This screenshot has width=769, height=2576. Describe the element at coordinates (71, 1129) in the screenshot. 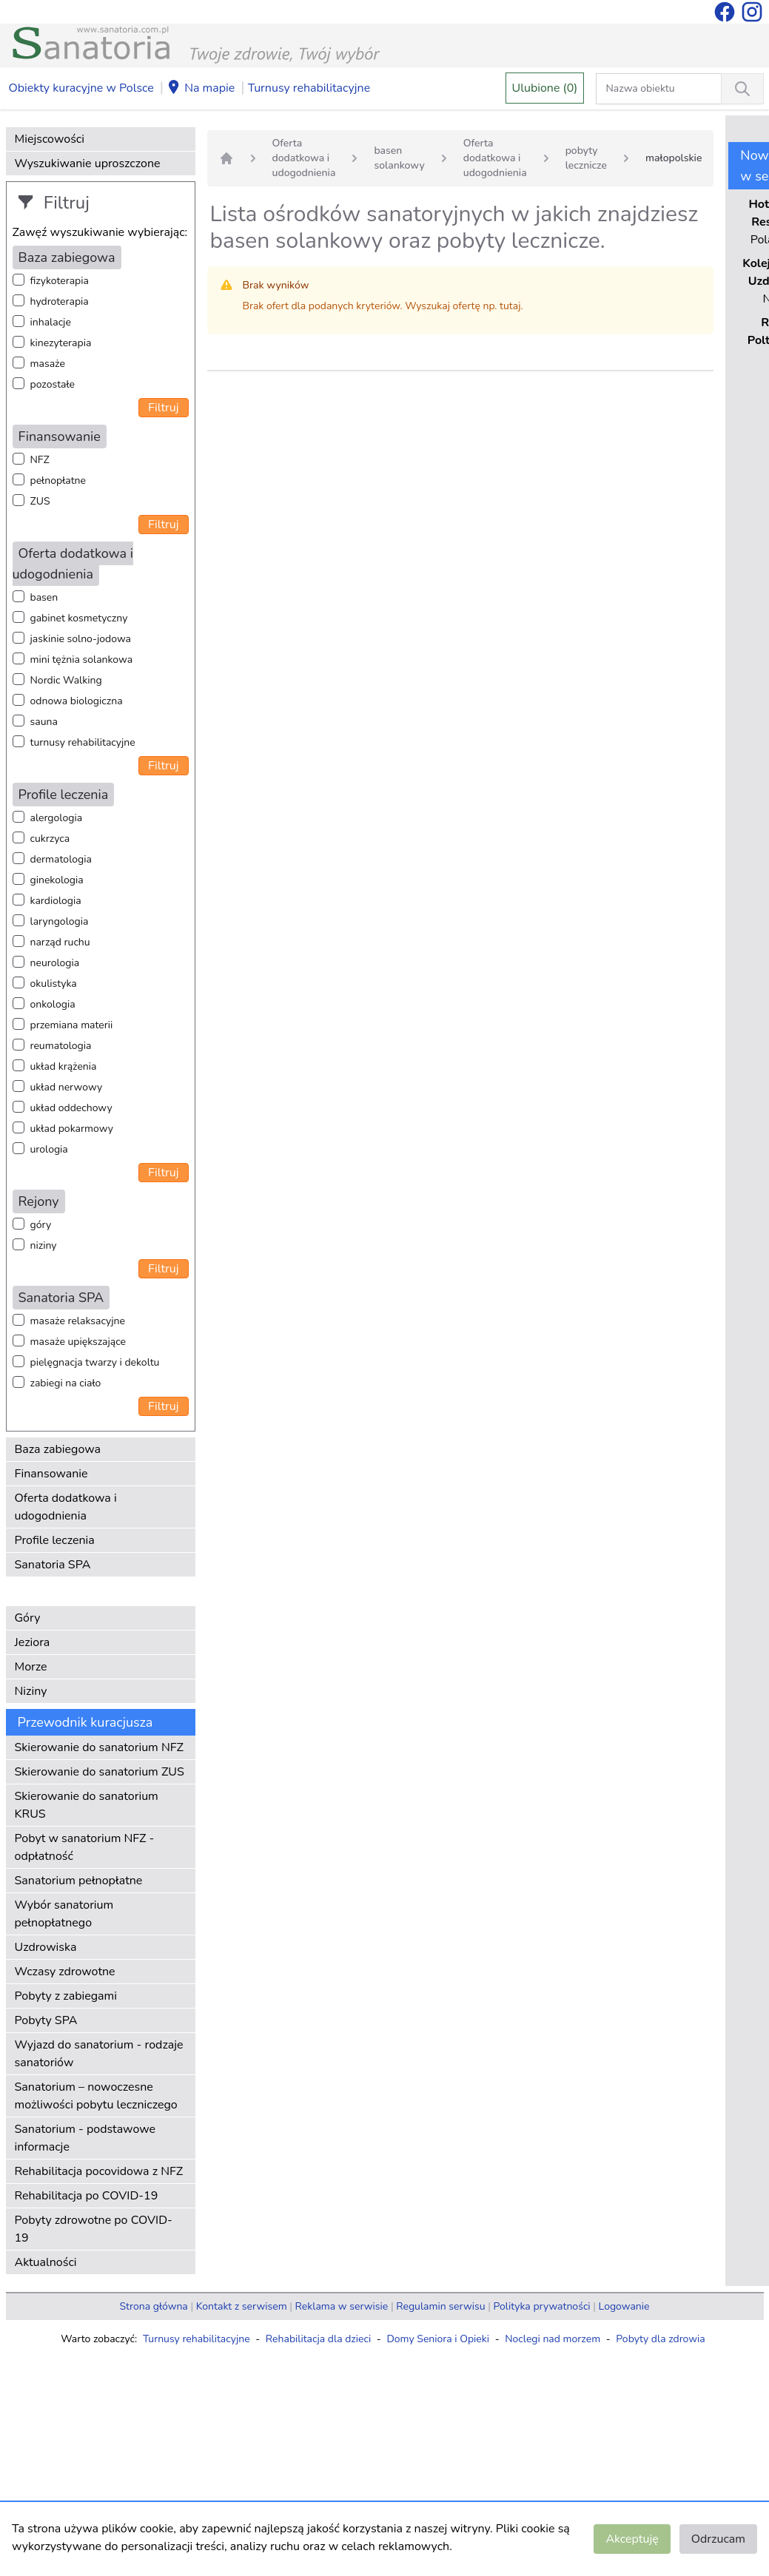

I see `układ pokarmowy` at that location.